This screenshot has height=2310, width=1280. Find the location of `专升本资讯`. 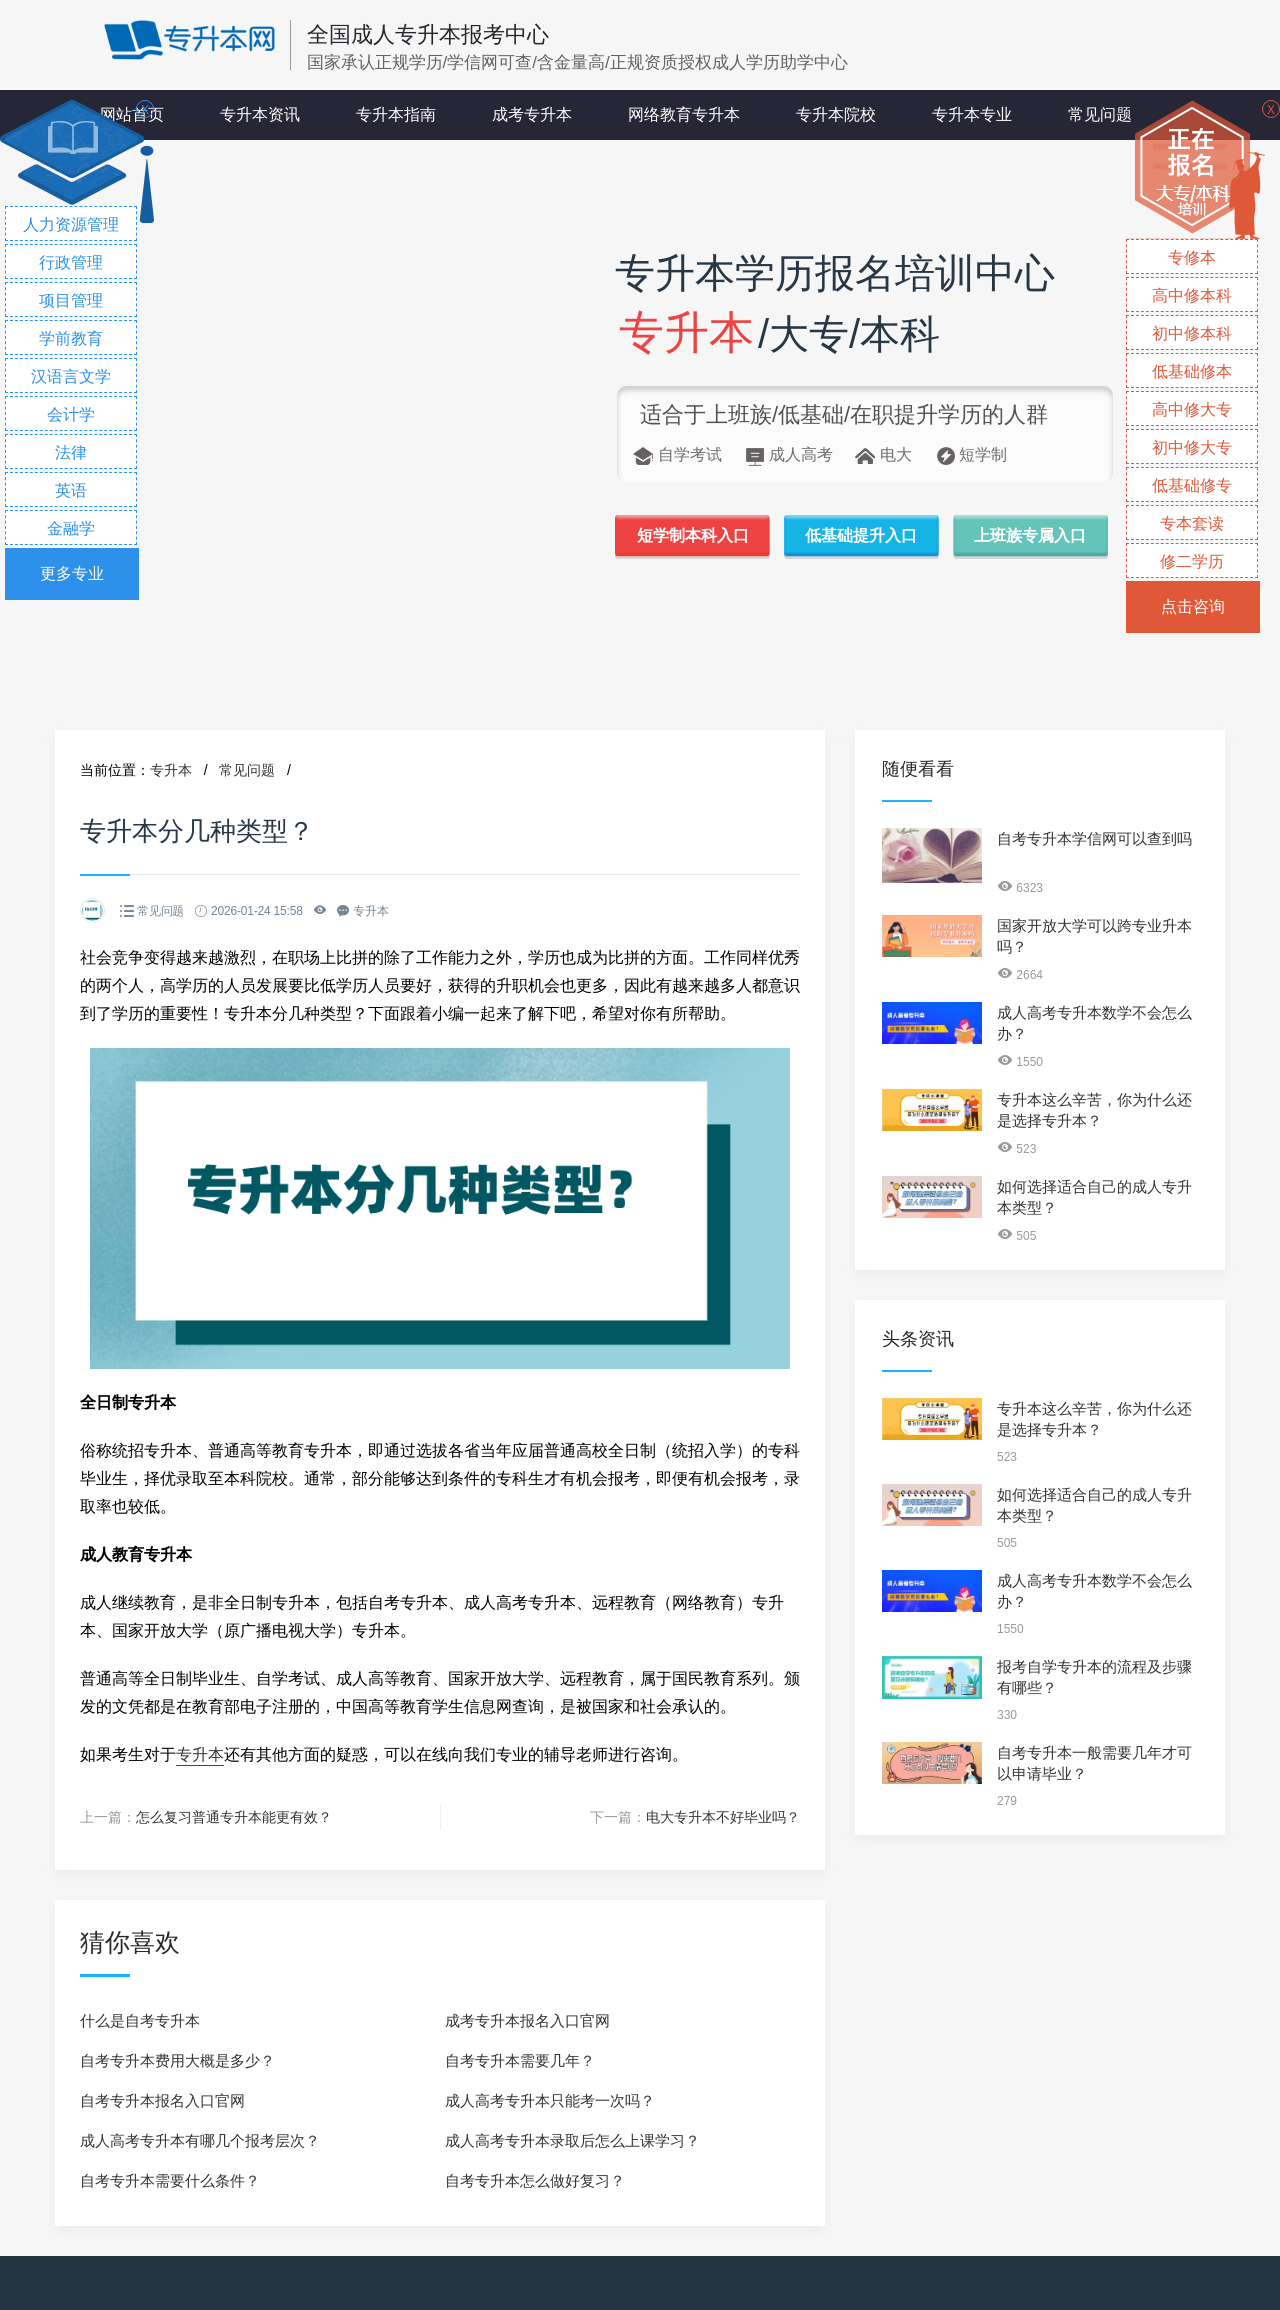

专升本资讯 is located at coordinates (260, 114).